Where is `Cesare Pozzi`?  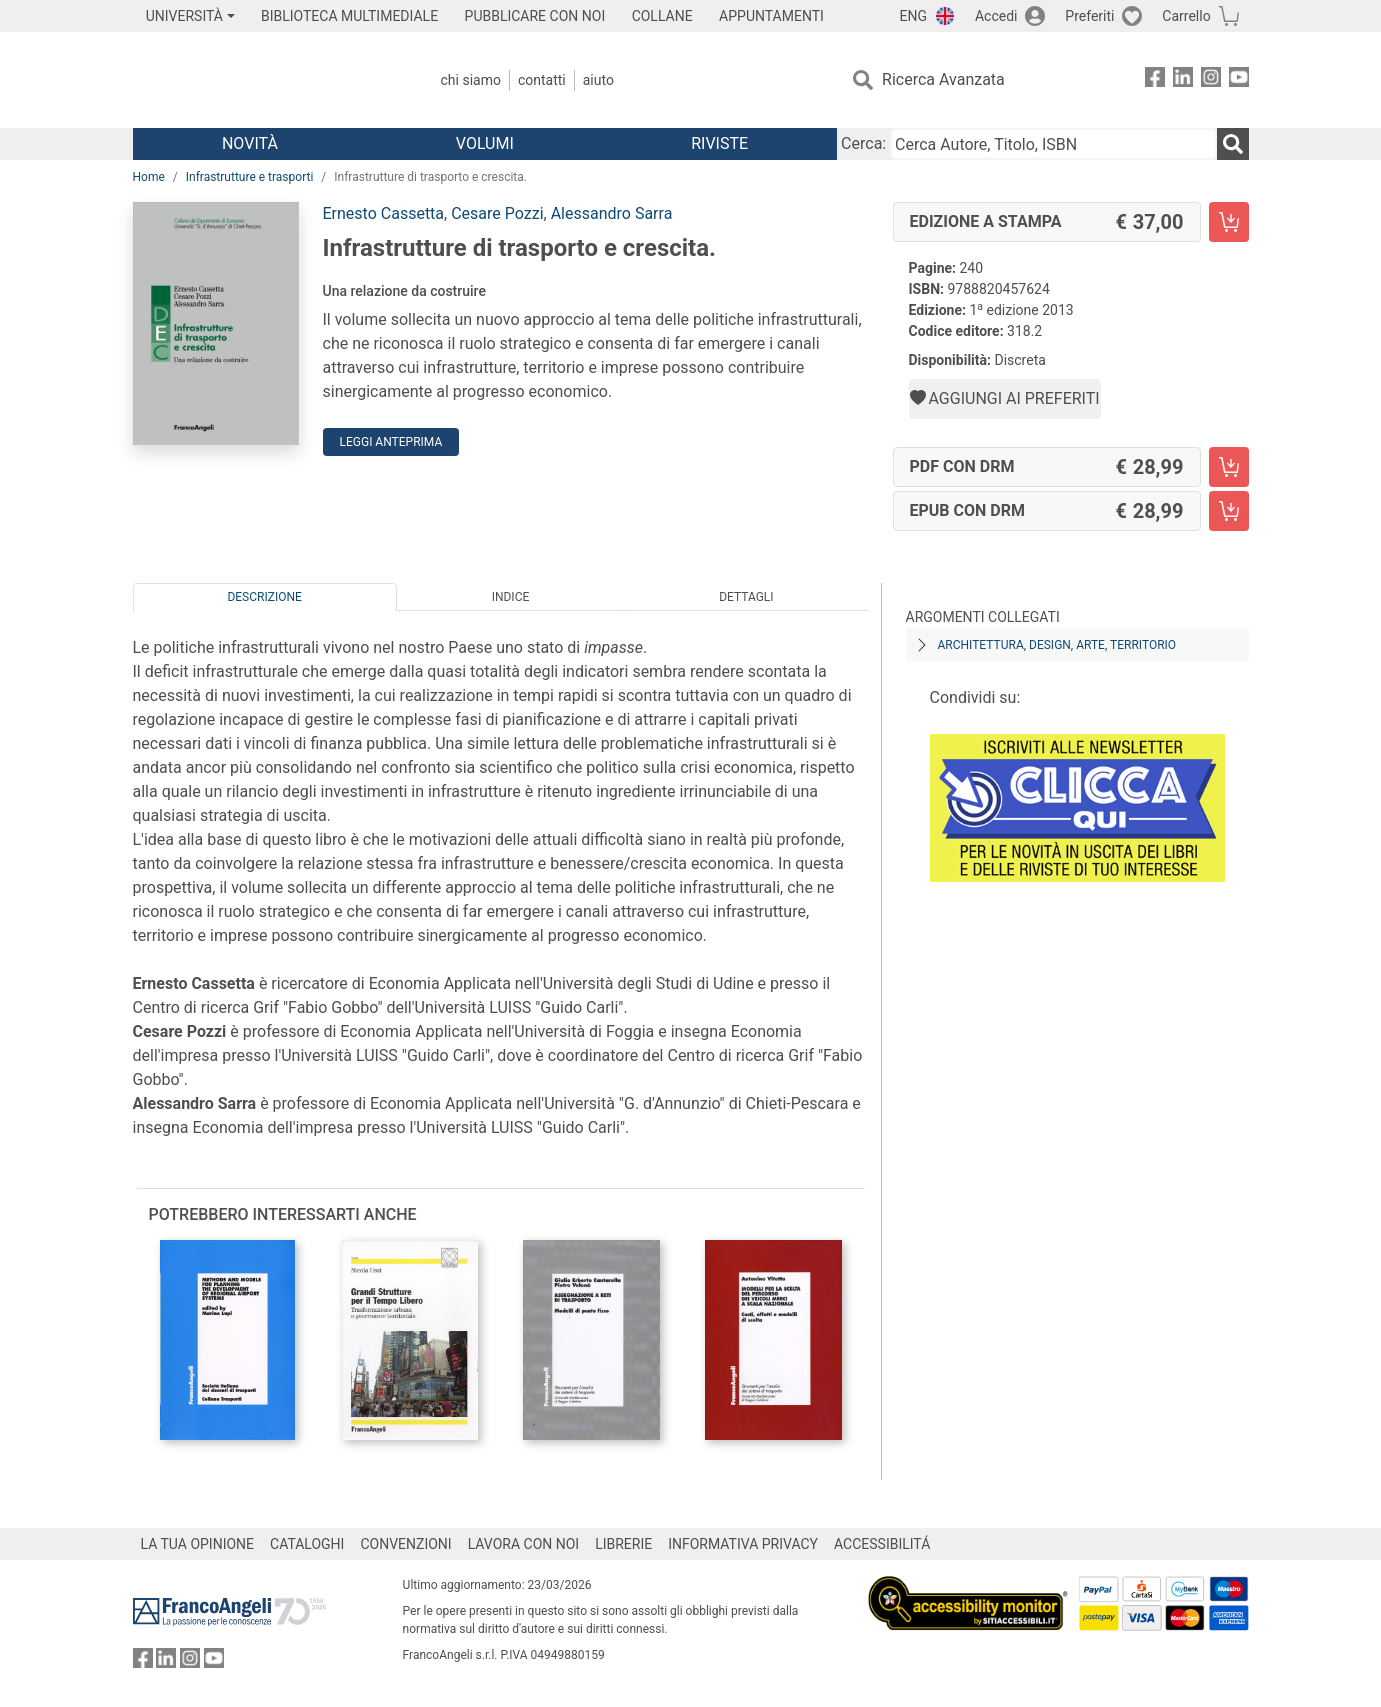
Cesare Pozzi is located at coordinates (497, 213).